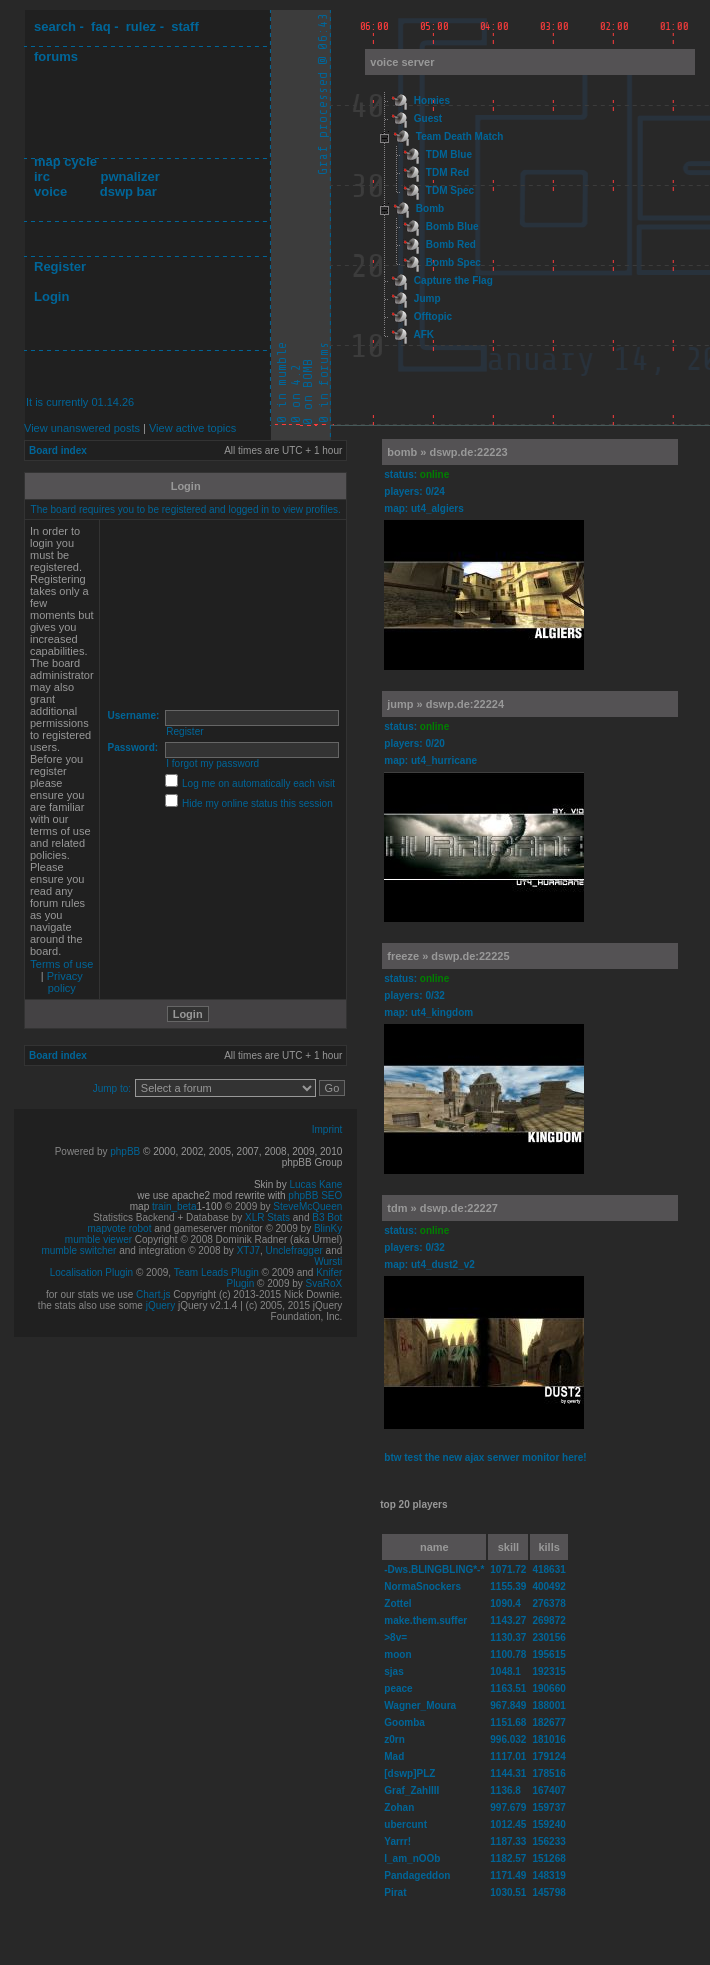  I want to click on bomb » dswp.de:22223, so click(447, 452).